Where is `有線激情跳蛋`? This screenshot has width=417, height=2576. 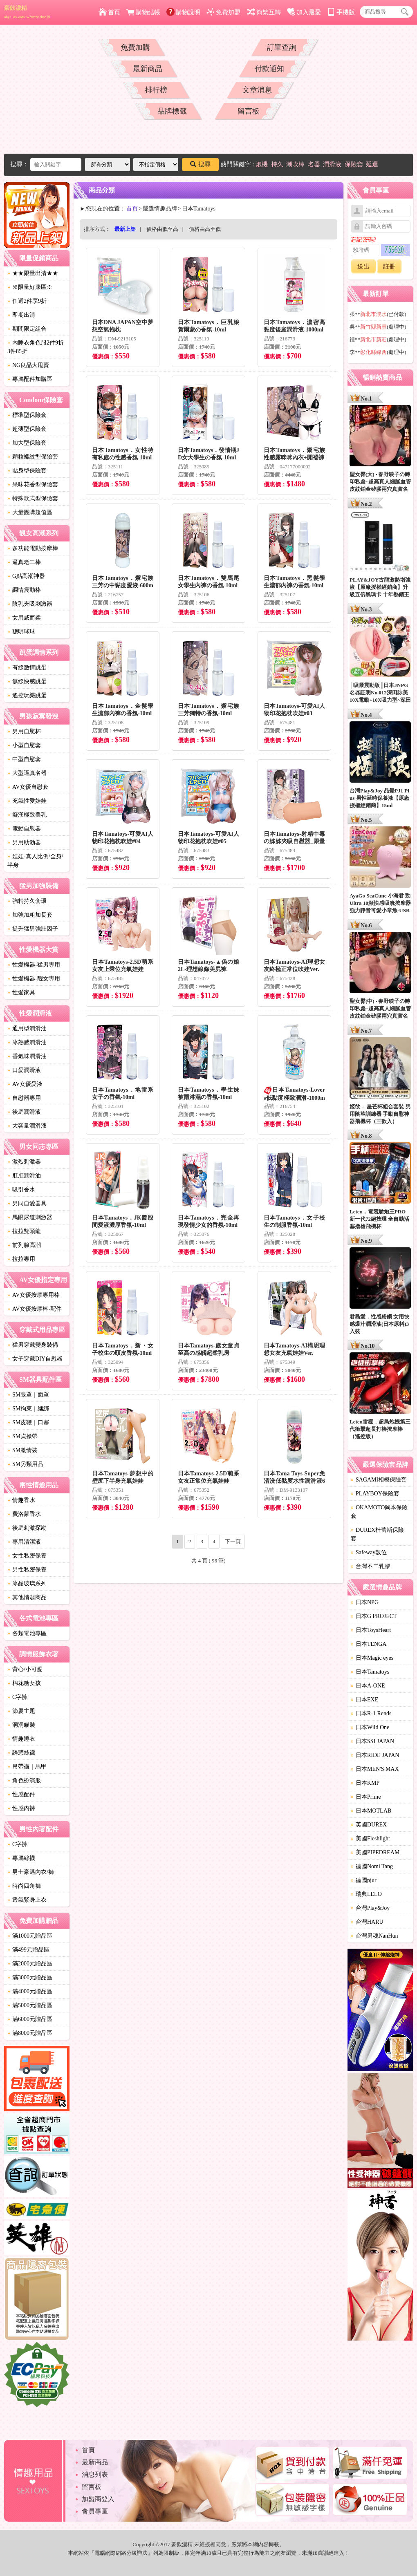
有線激情跳蛋 is located at coordinates (27, 668).